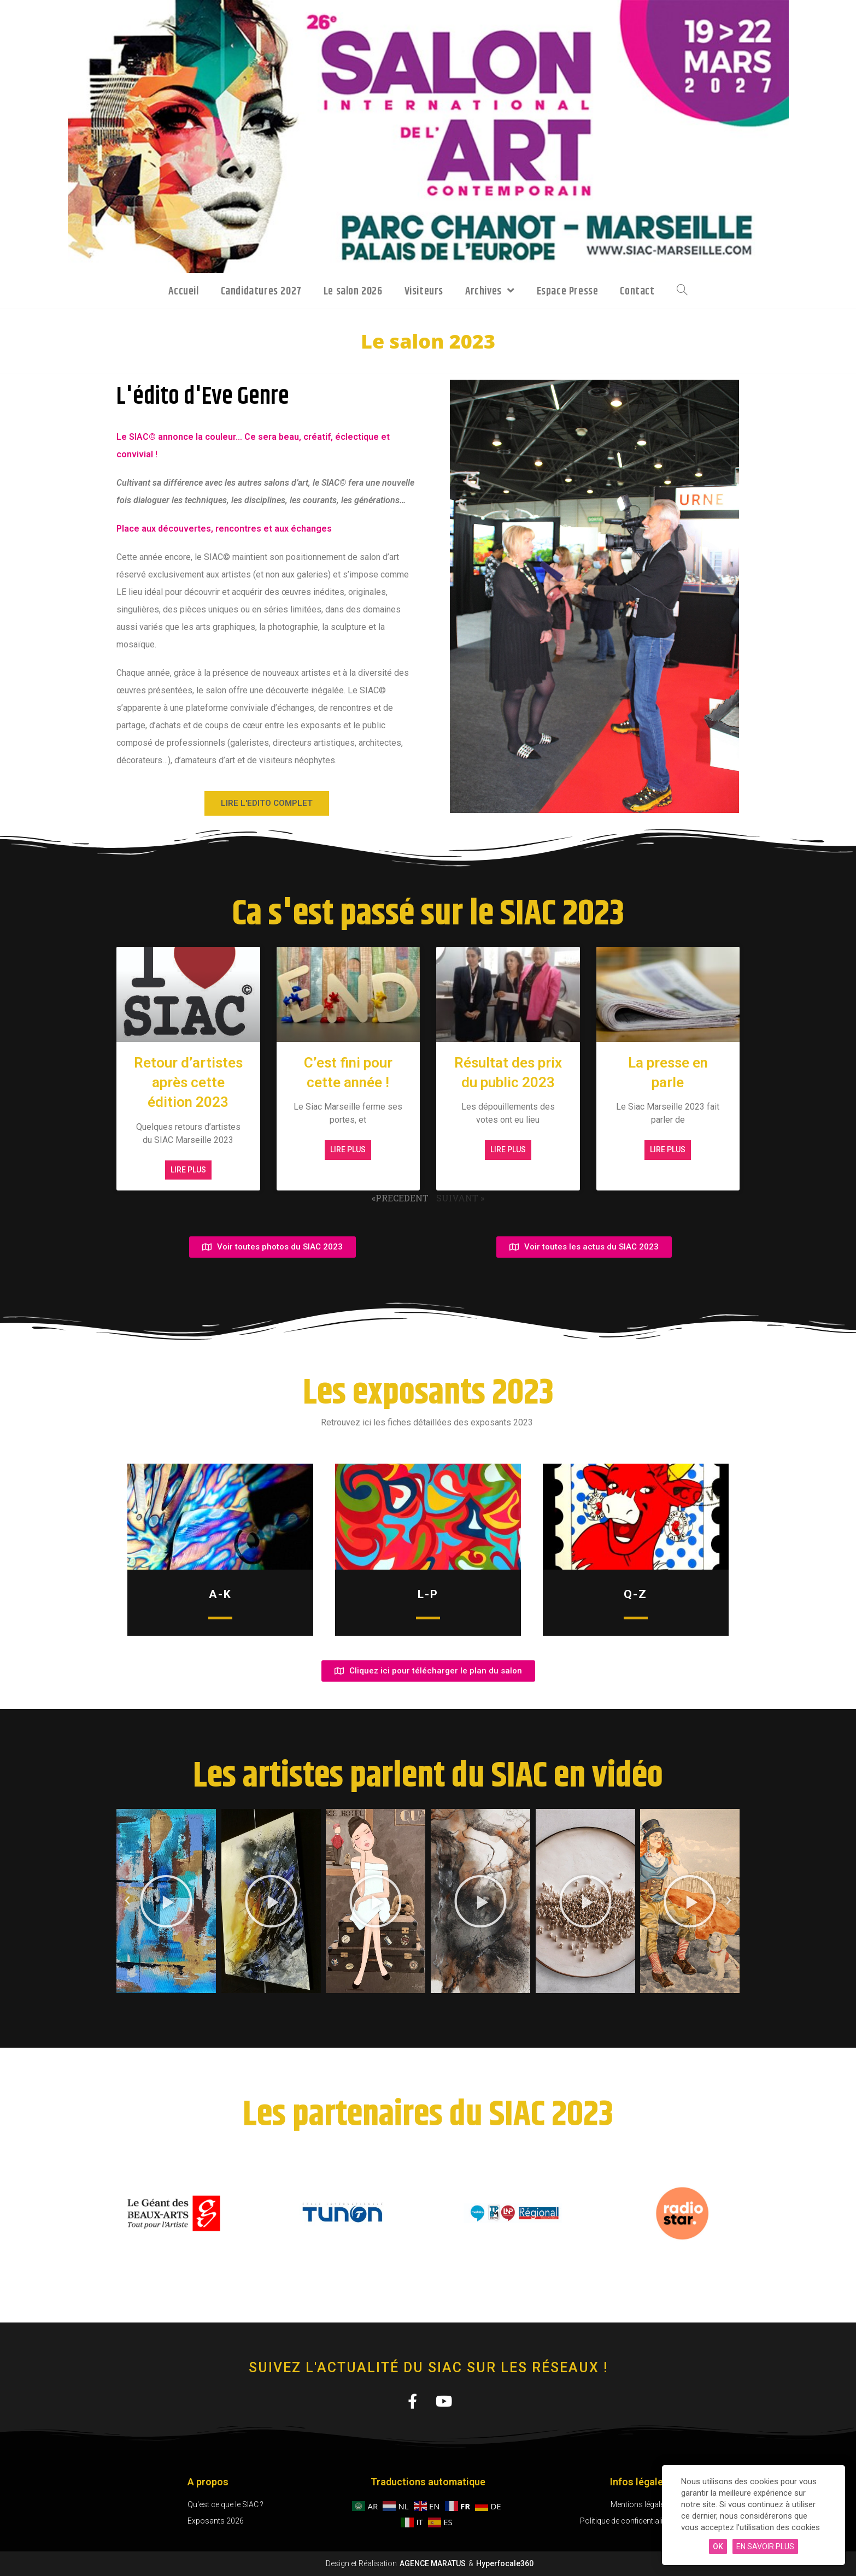  I want to click on Lire plus [En savoir plus sur Résultat des prix du public 2023], so click(508, 1149).